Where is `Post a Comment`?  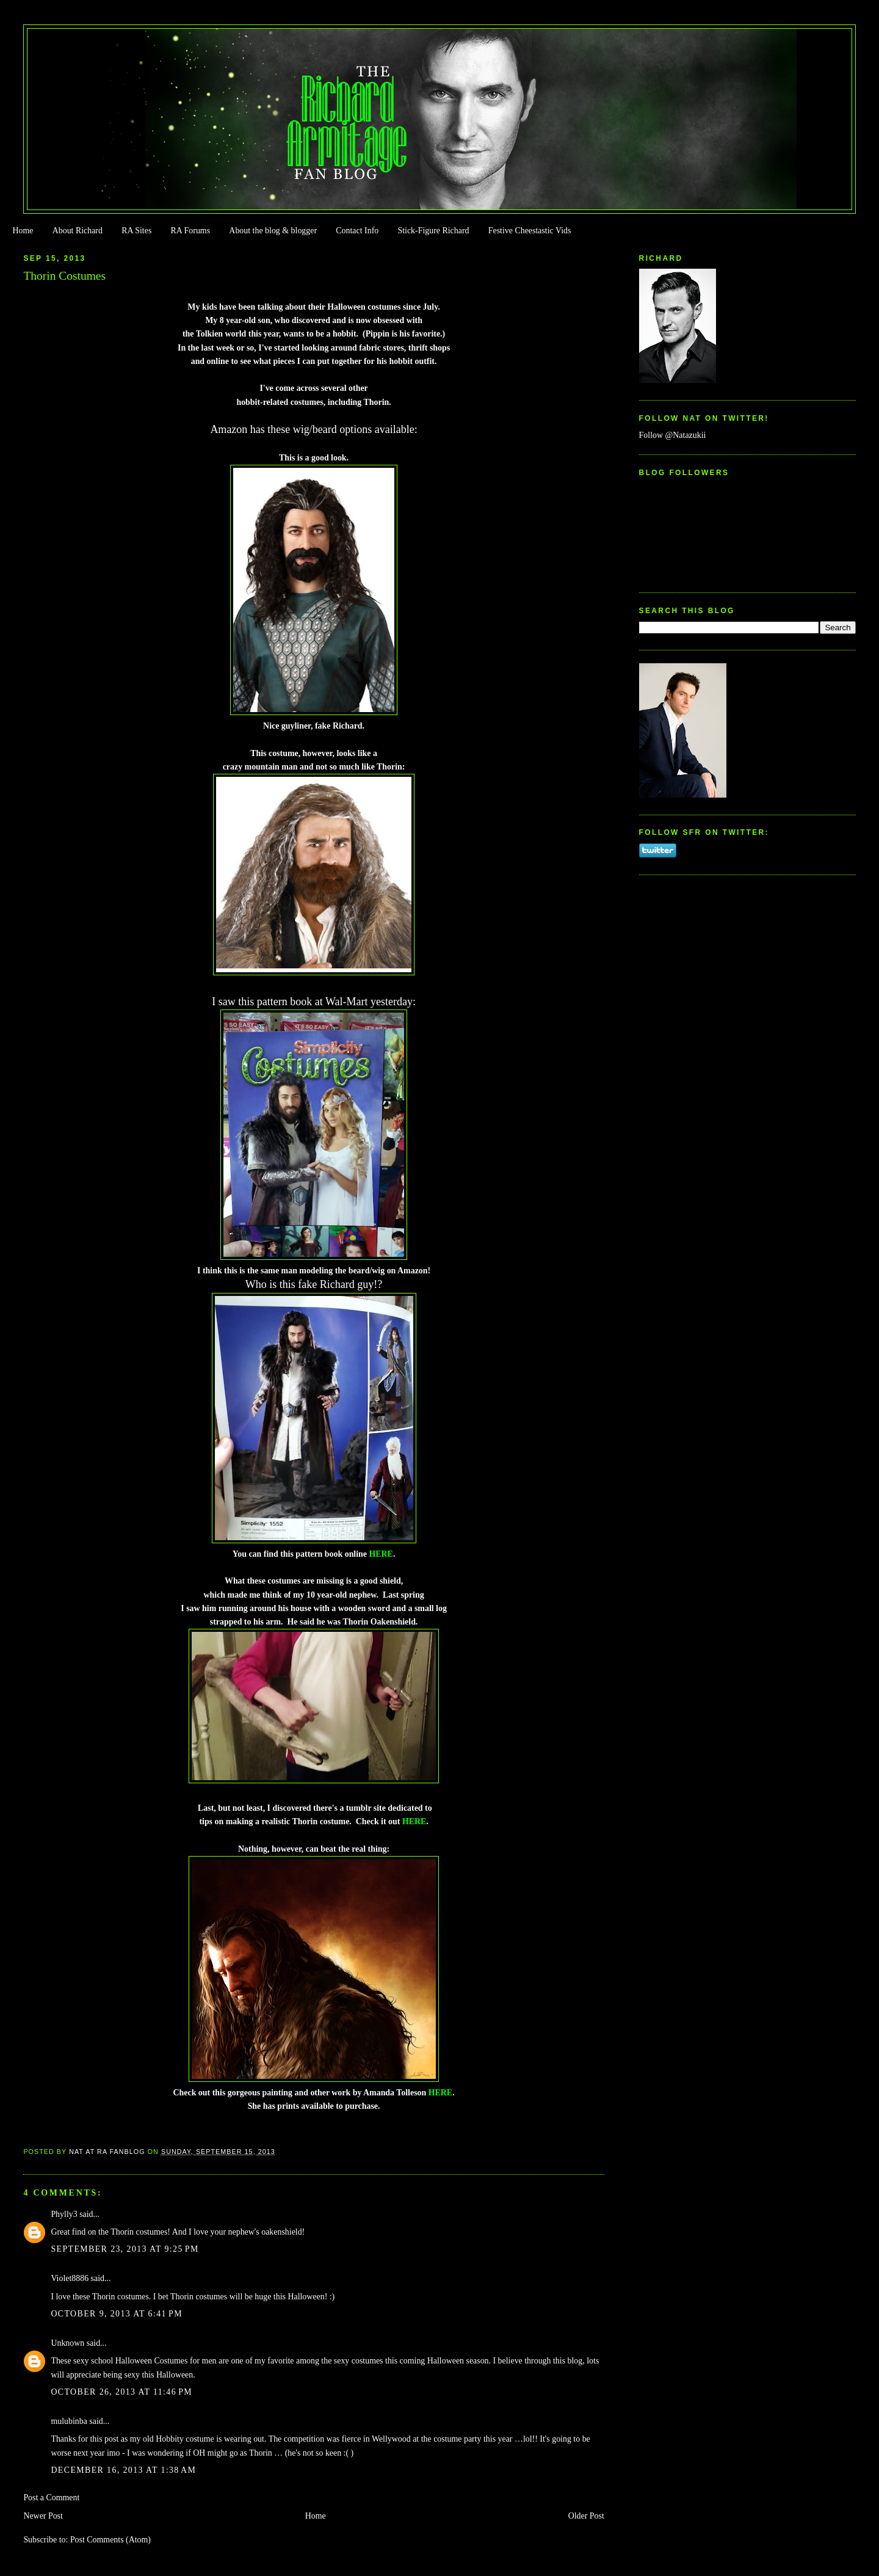
Post a Comment is located at coordinates (51, 2497).